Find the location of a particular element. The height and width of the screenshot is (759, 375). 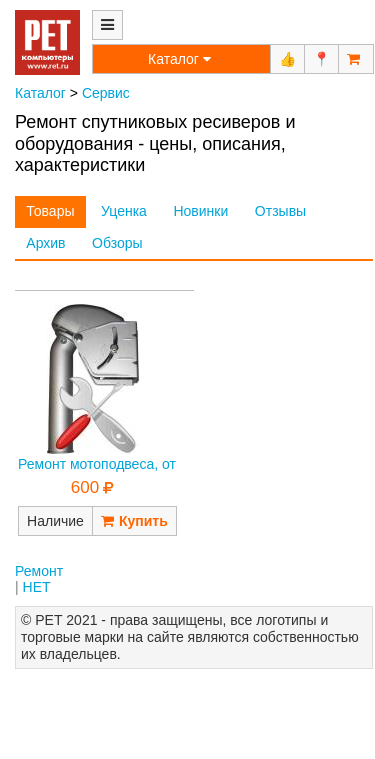

Ремонт мотоподвеса, от is located at coordinates (97, 464).